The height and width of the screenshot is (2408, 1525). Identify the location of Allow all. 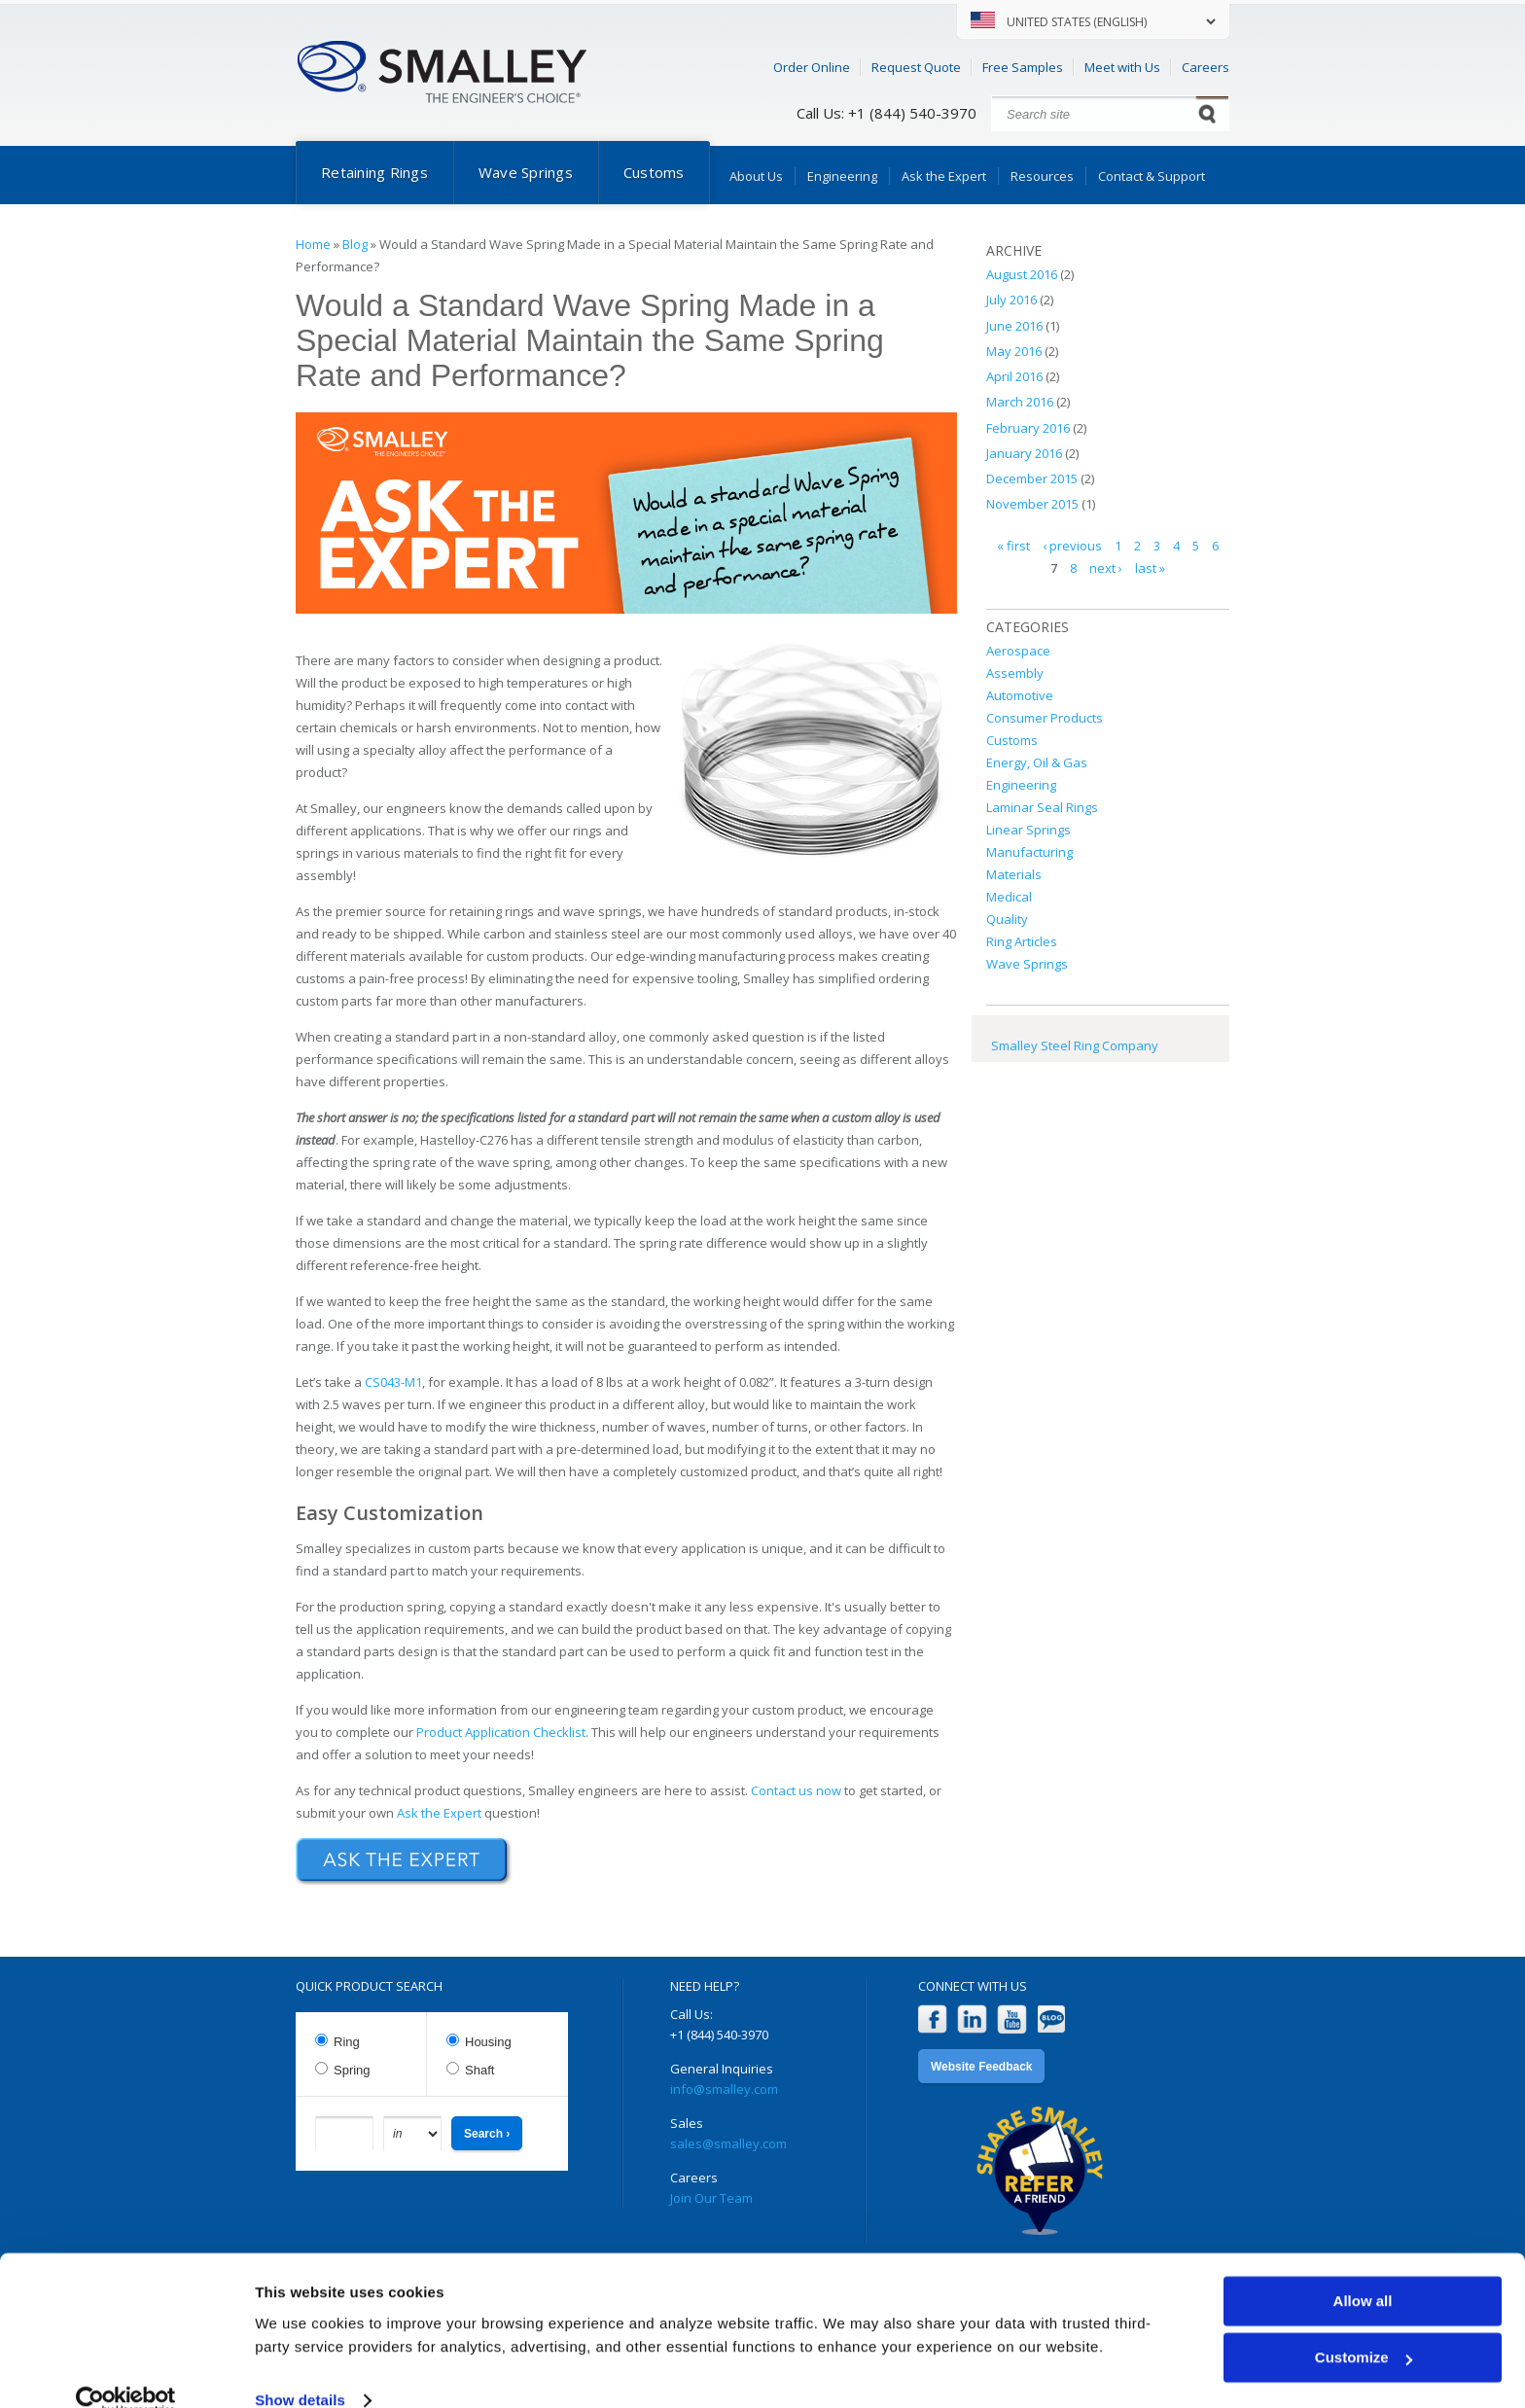
(1363, 2270).